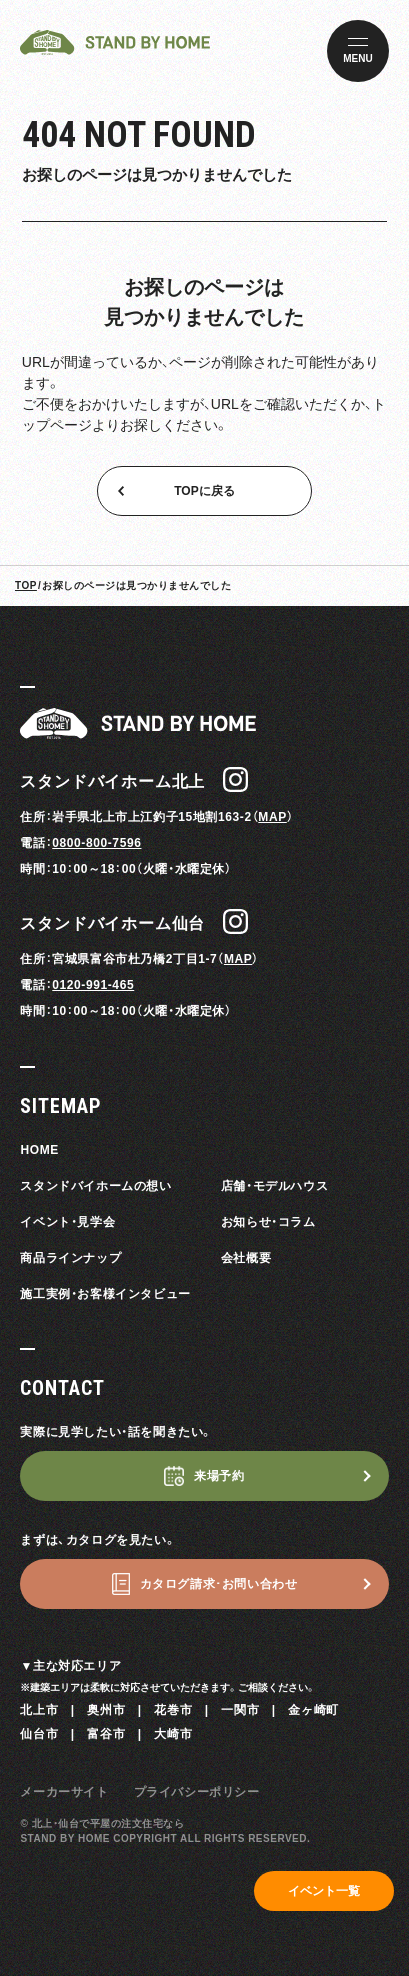  Describe the element at coordinates (197, 1792) in the screenshot. I see `プライバシーポリシー` at that location.